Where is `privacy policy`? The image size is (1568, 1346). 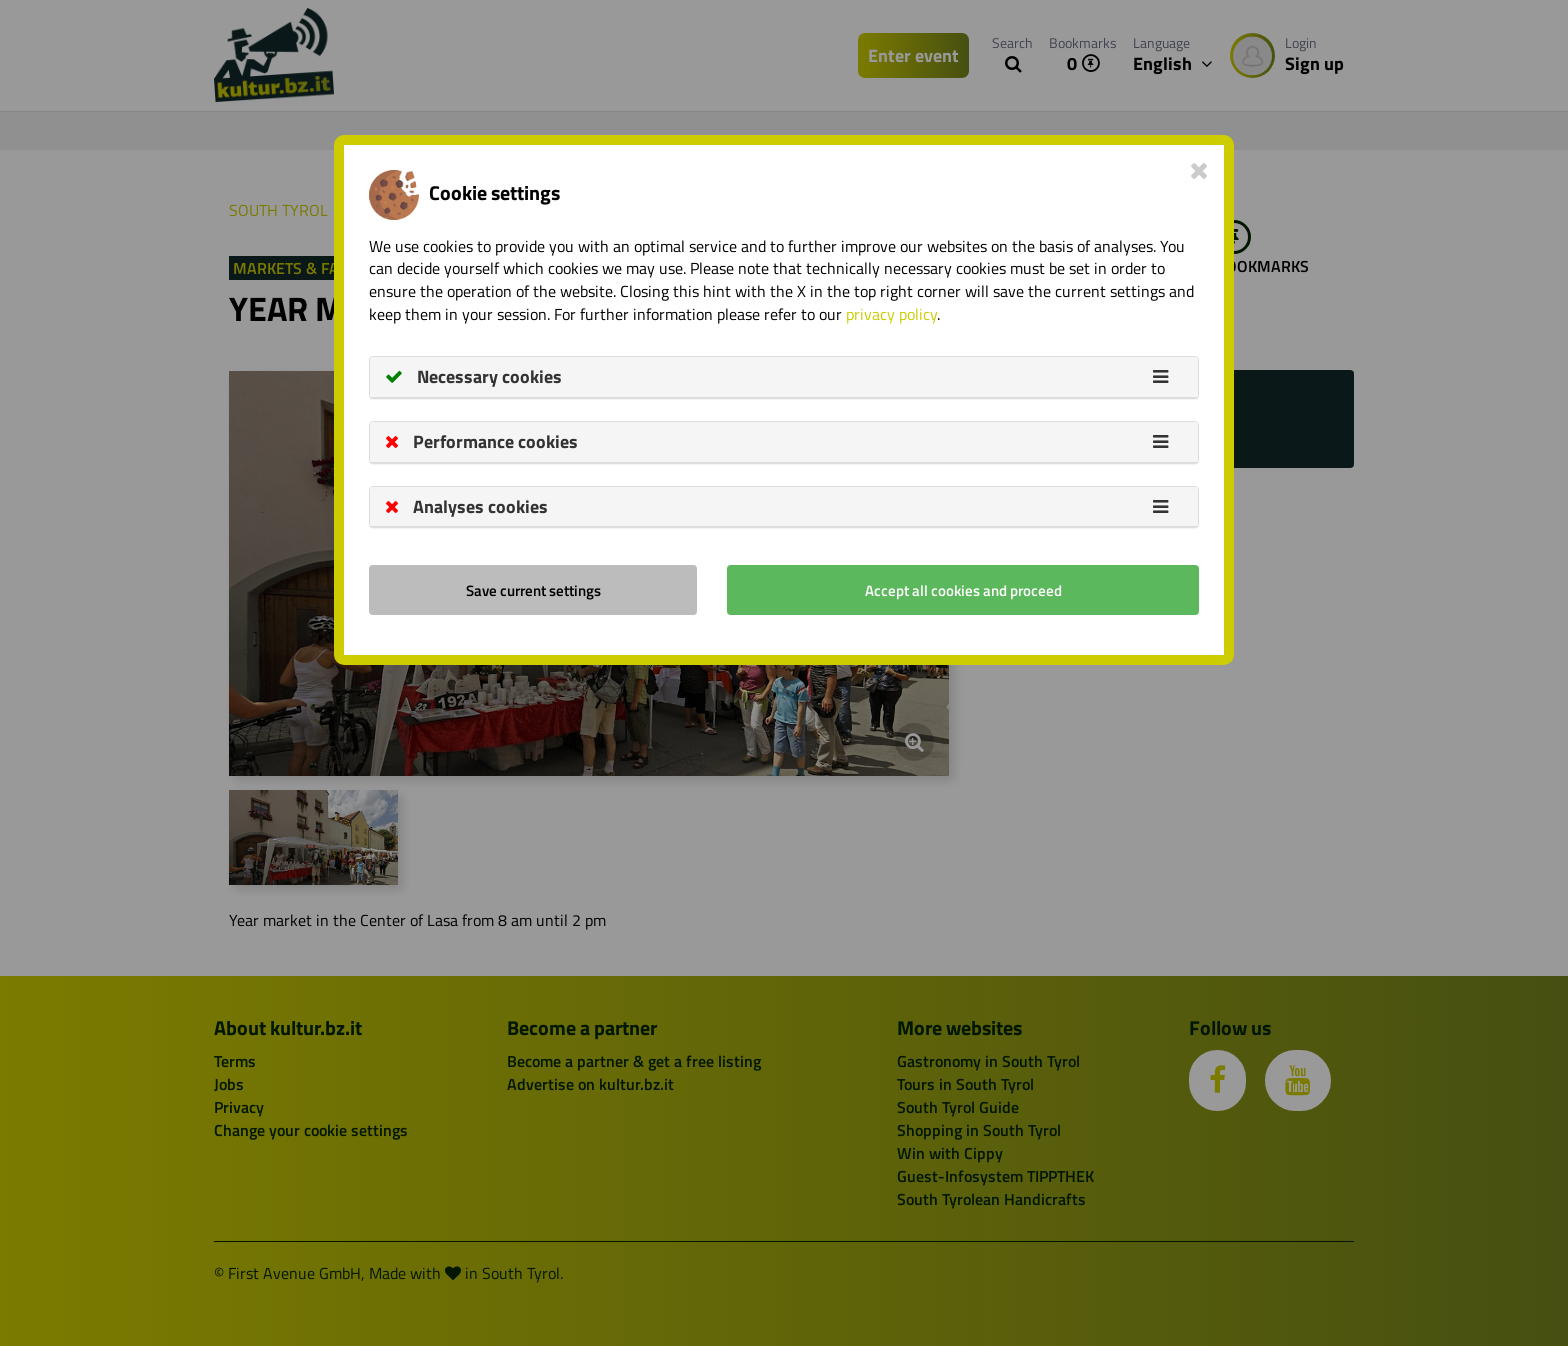
privacy policy is located at coordinates (891, 314).